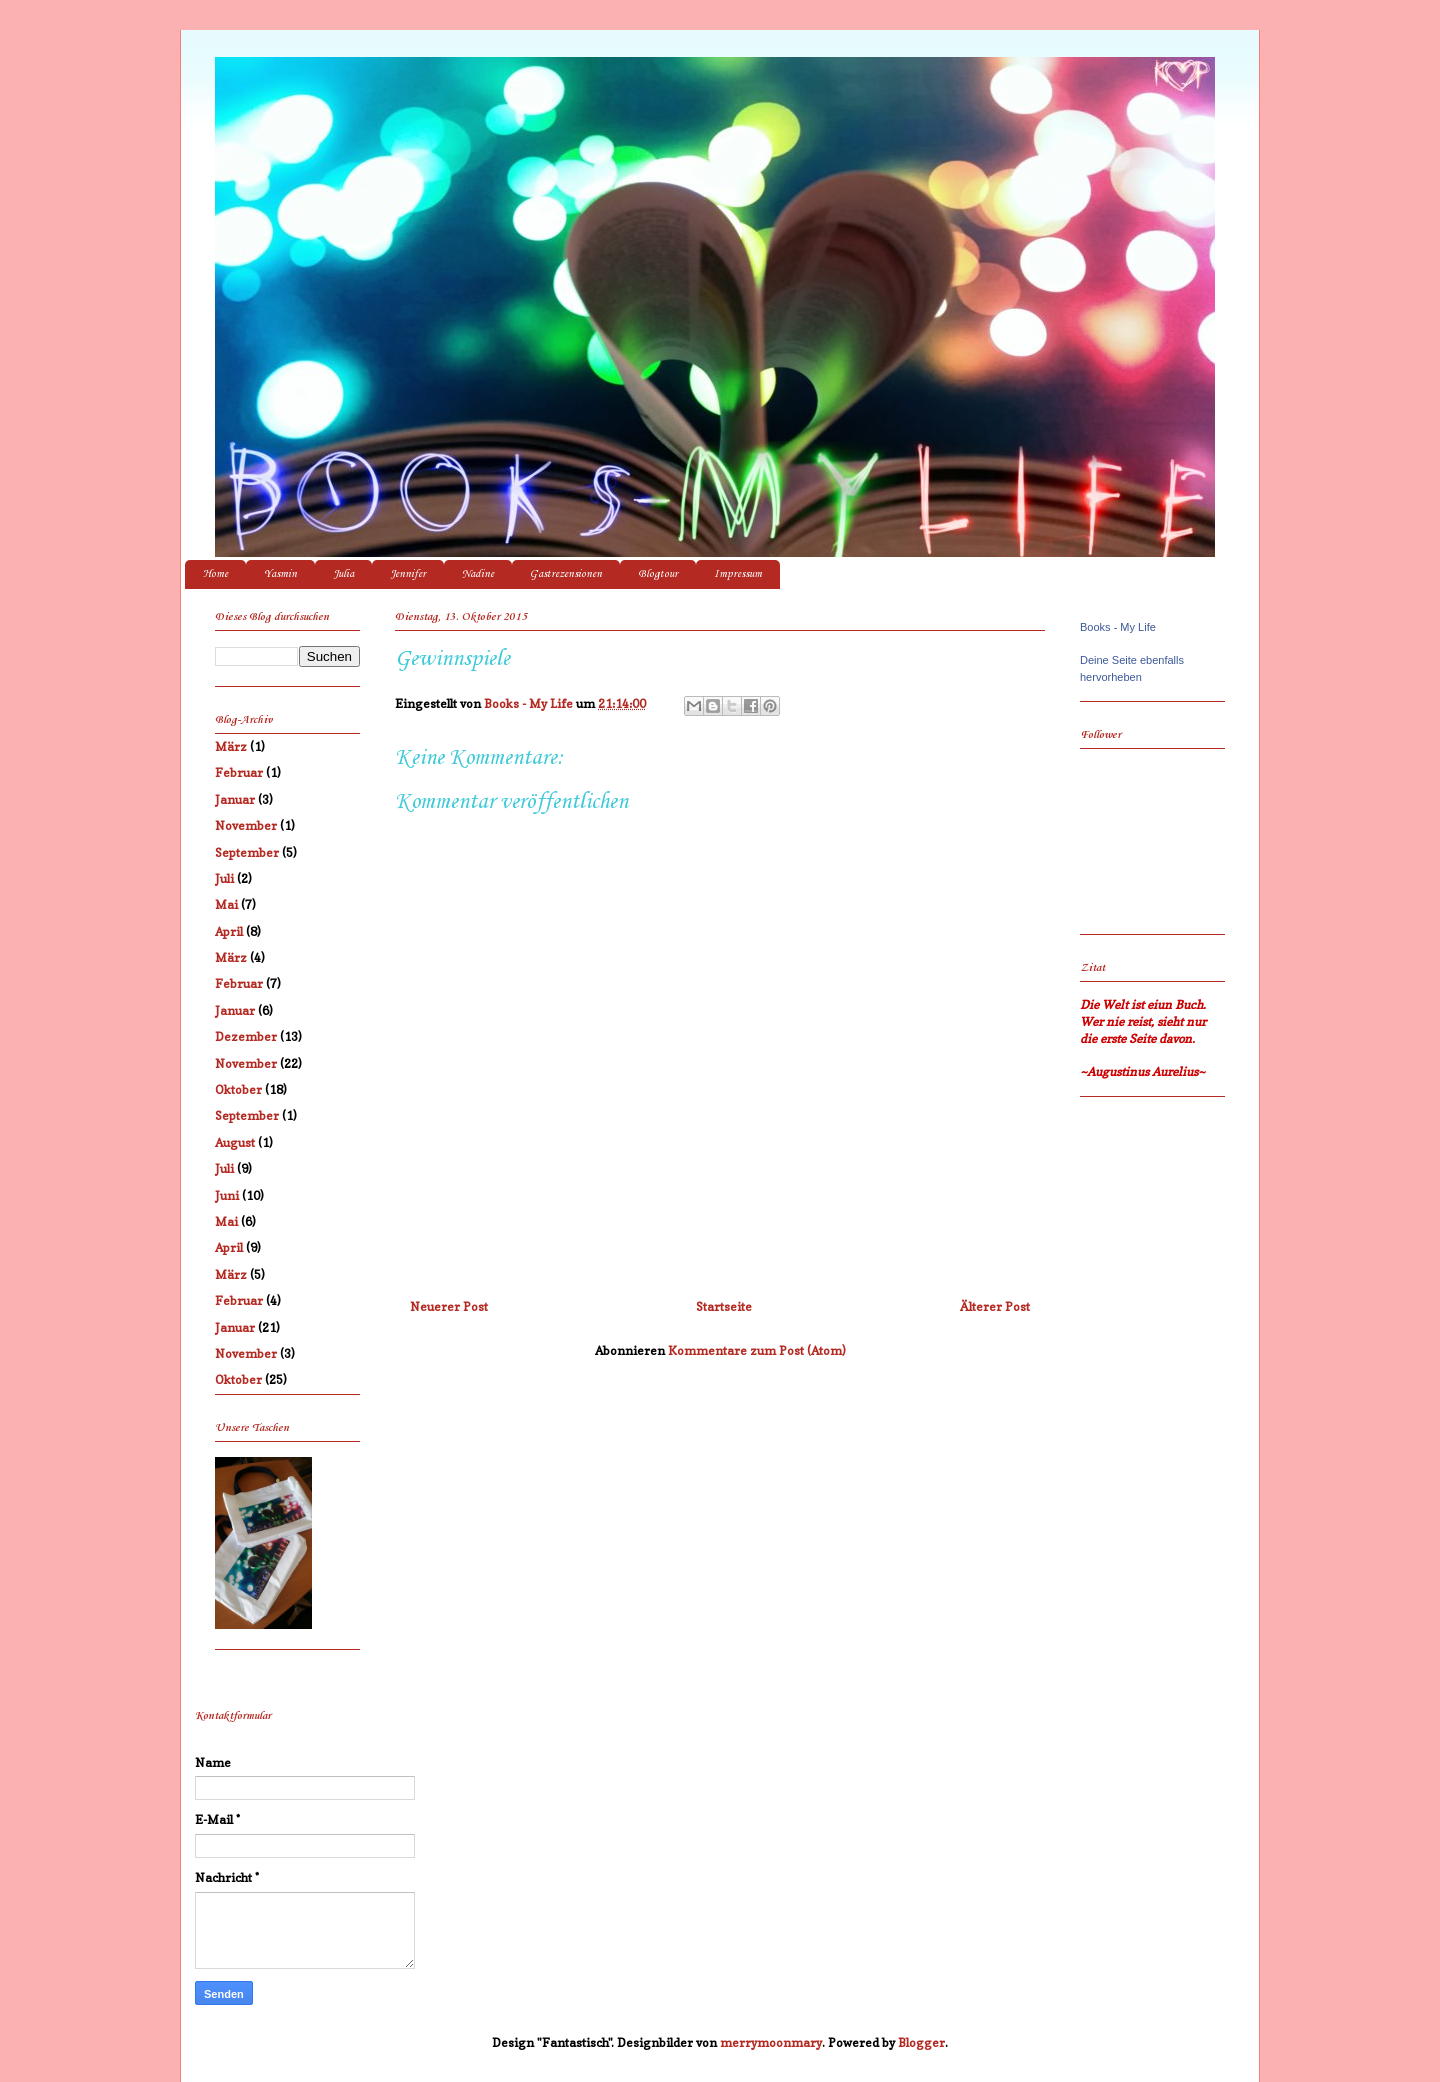  What do you see at coordinates (1118, 627) in the screenshot?
I see `Books - My Life` at bounding box center [1118, 627].